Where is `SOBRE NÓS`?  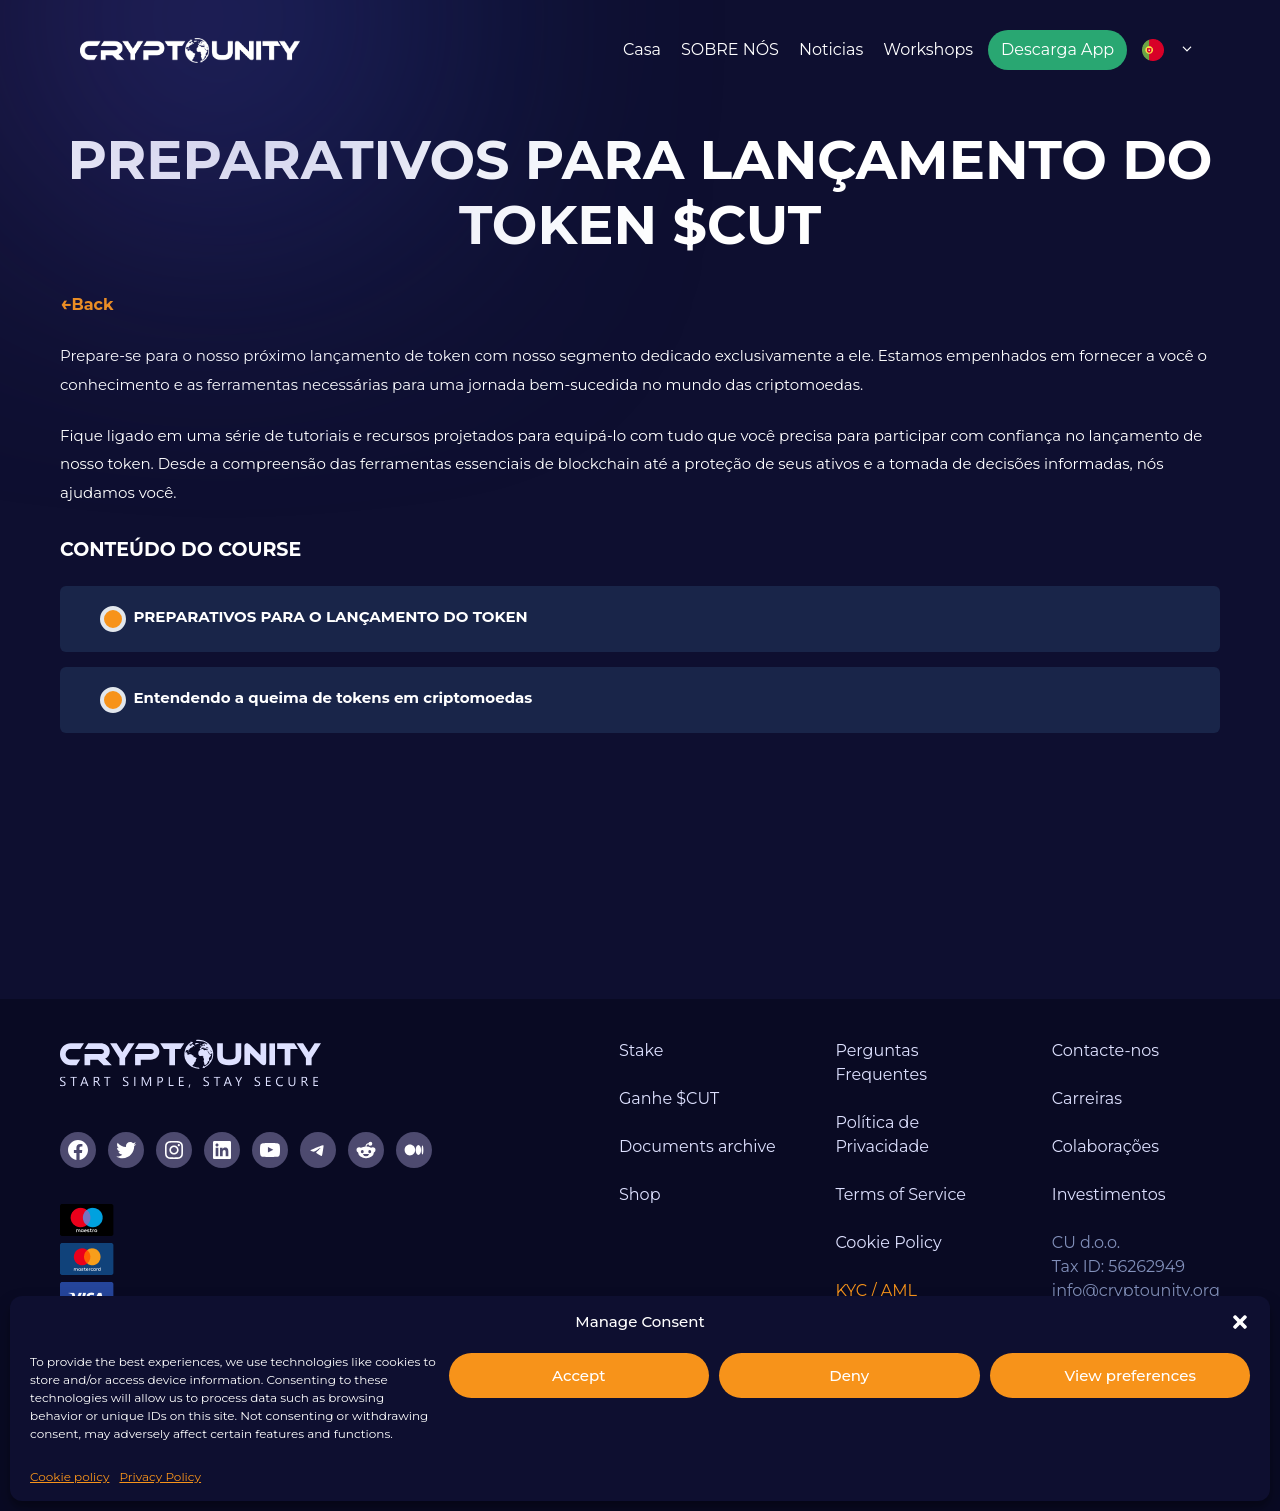 SOBRE NÓS is located at coordinates (730, 49).